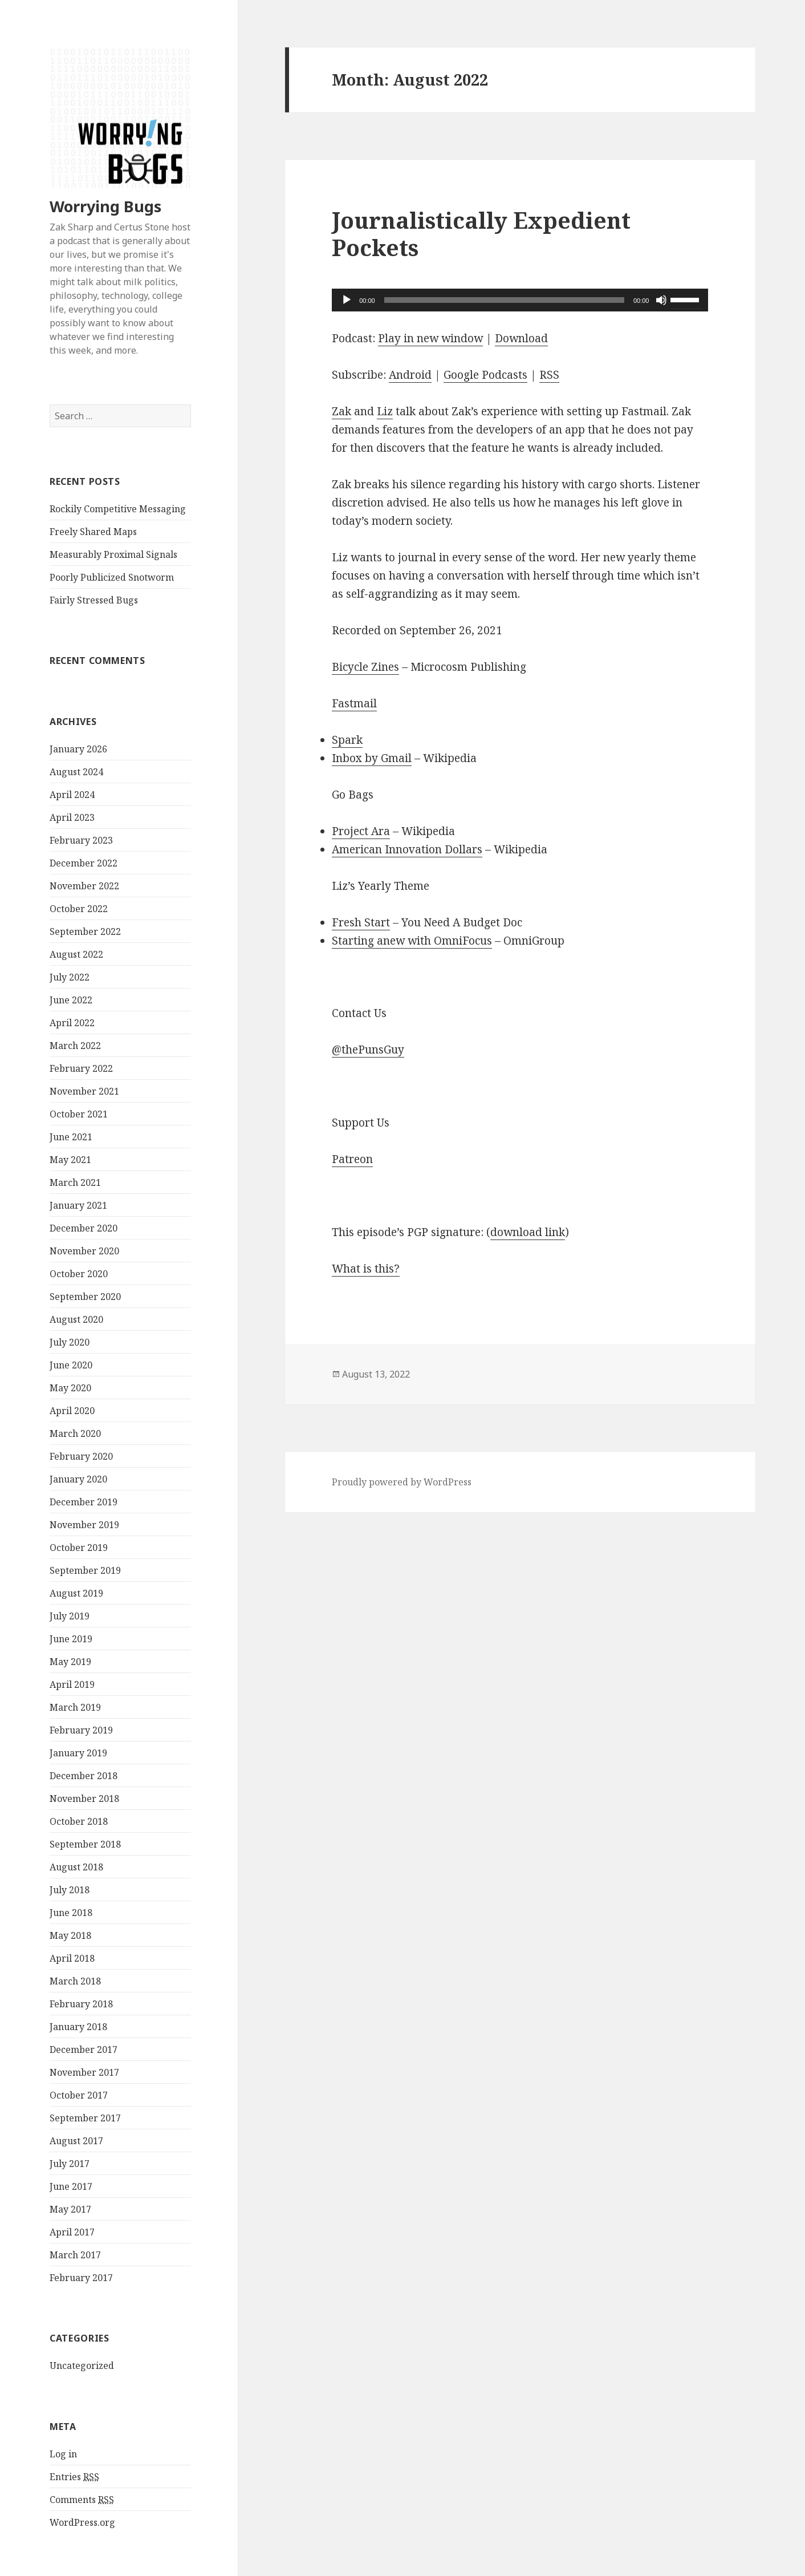 The image size is (805, 2576). I want to click on January 2020, so click(78, 1479).